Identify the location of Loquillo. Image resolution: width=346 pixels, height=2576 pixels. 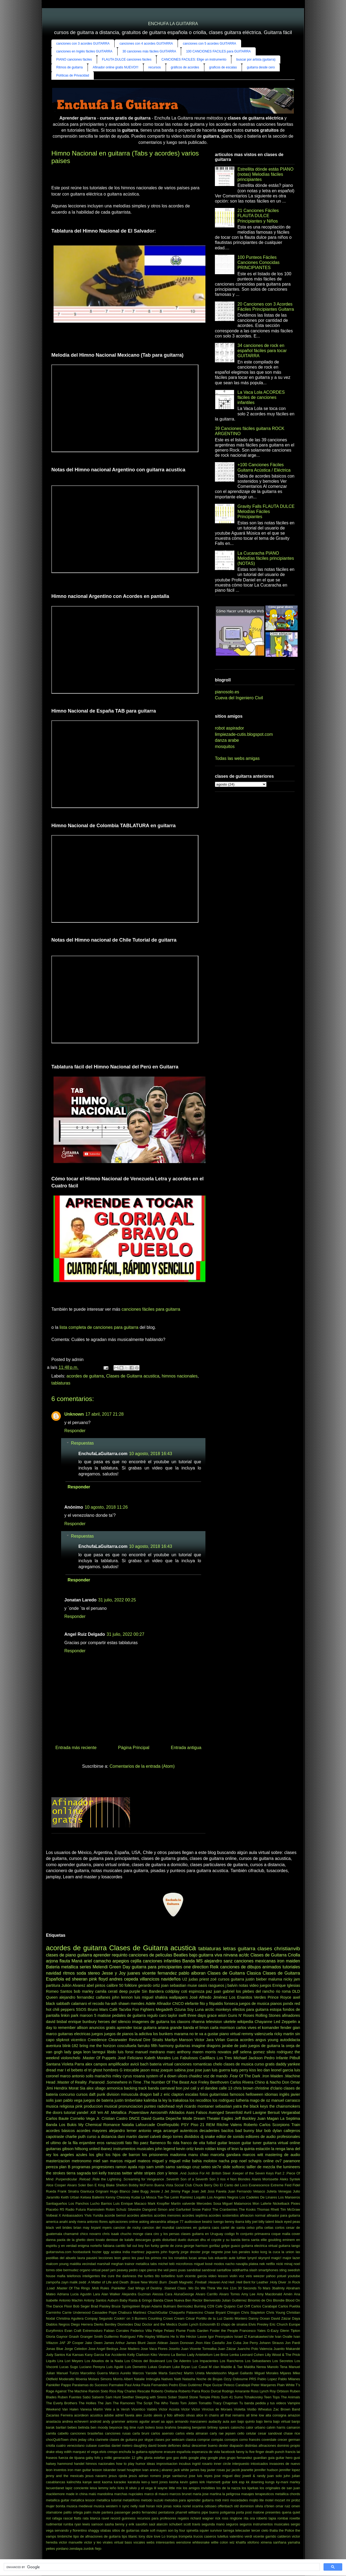
(200, 2197).